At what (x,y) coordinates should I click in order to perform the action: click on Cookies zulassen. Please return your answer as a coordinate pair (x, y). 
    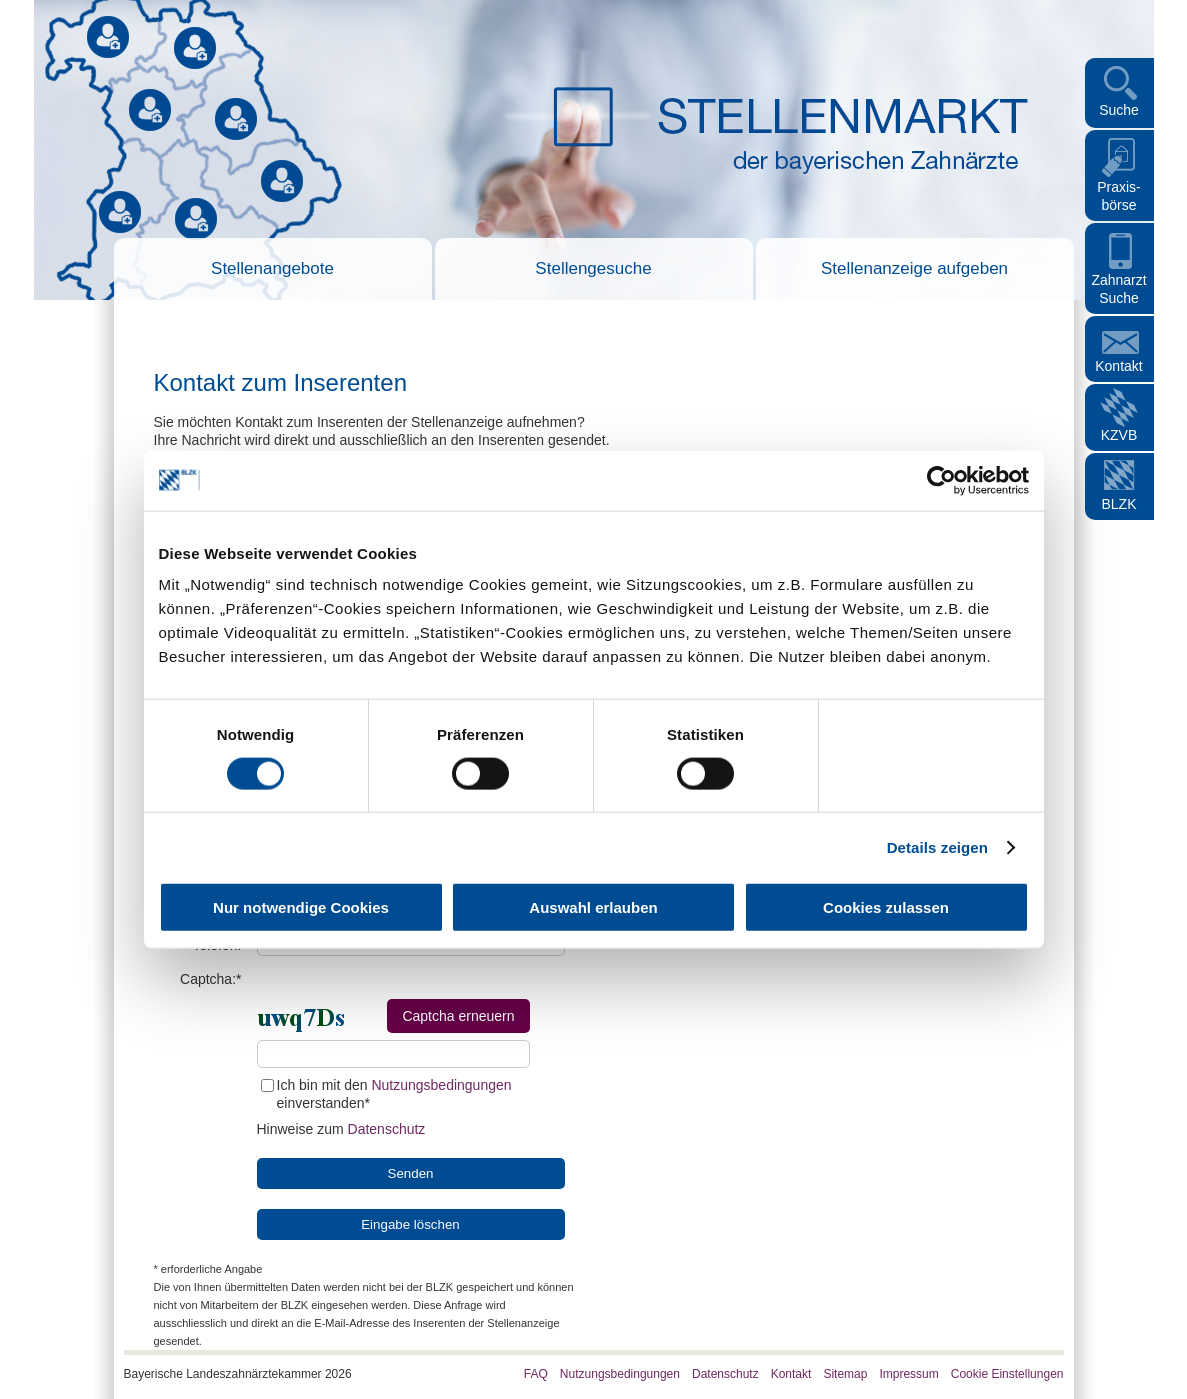
    Looking at the image, I should click on (886, 907).